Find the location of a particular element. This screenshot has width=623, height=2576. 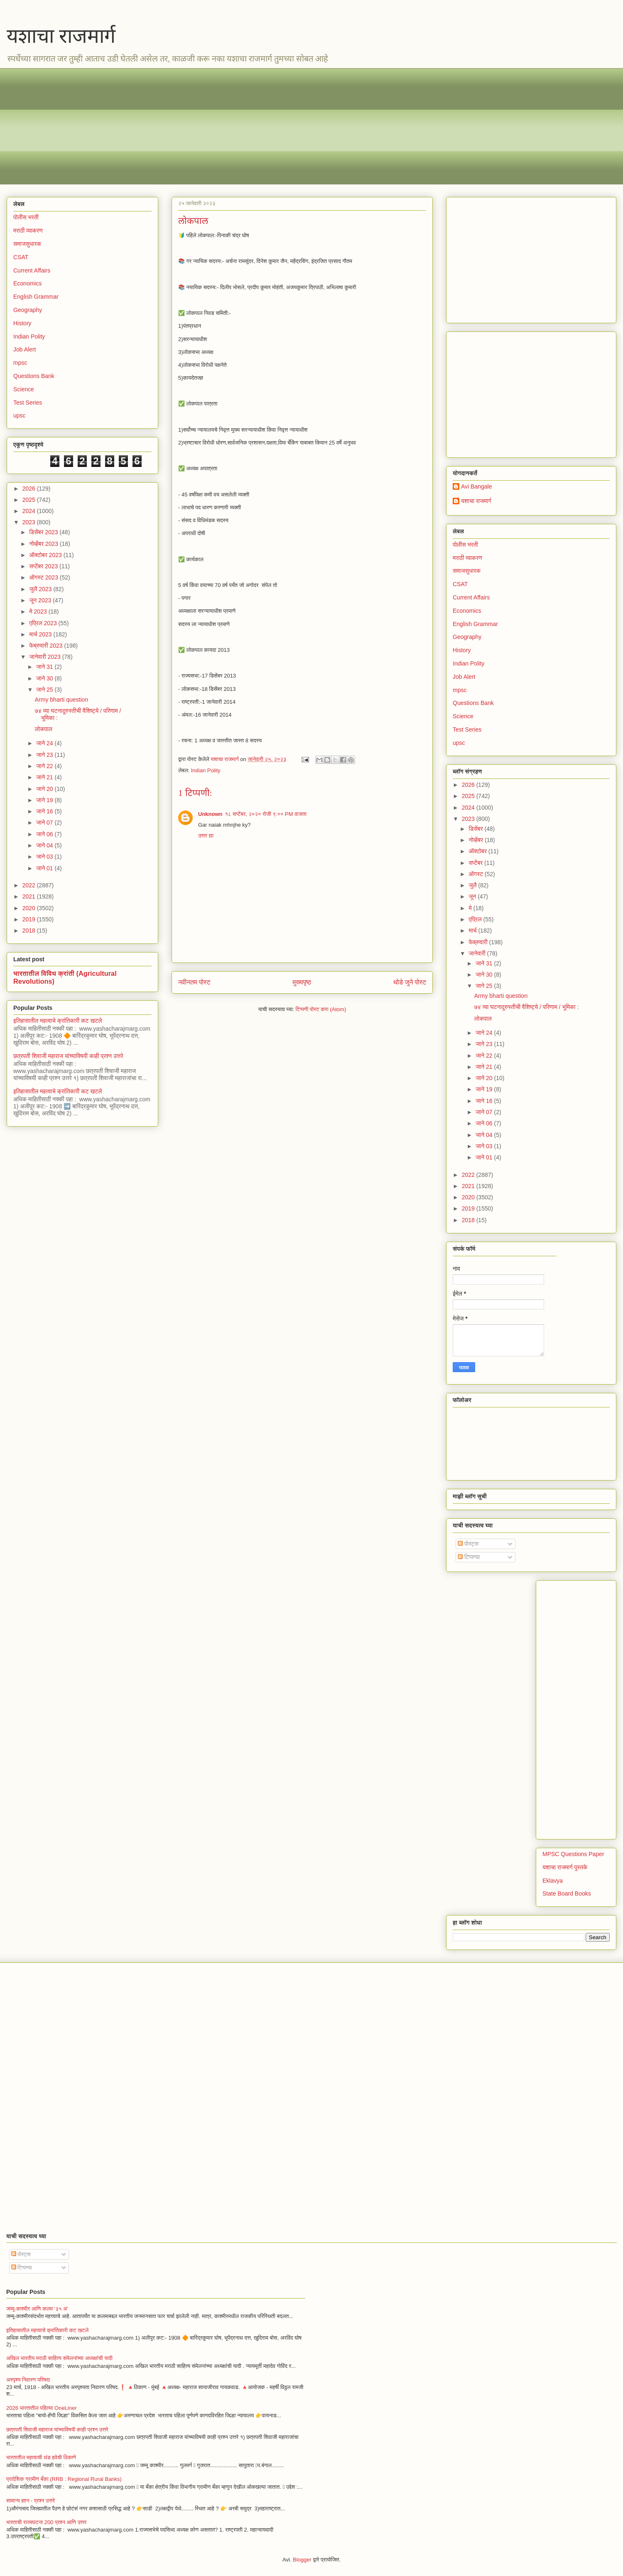

2018 is located at coordinates (29, 930).